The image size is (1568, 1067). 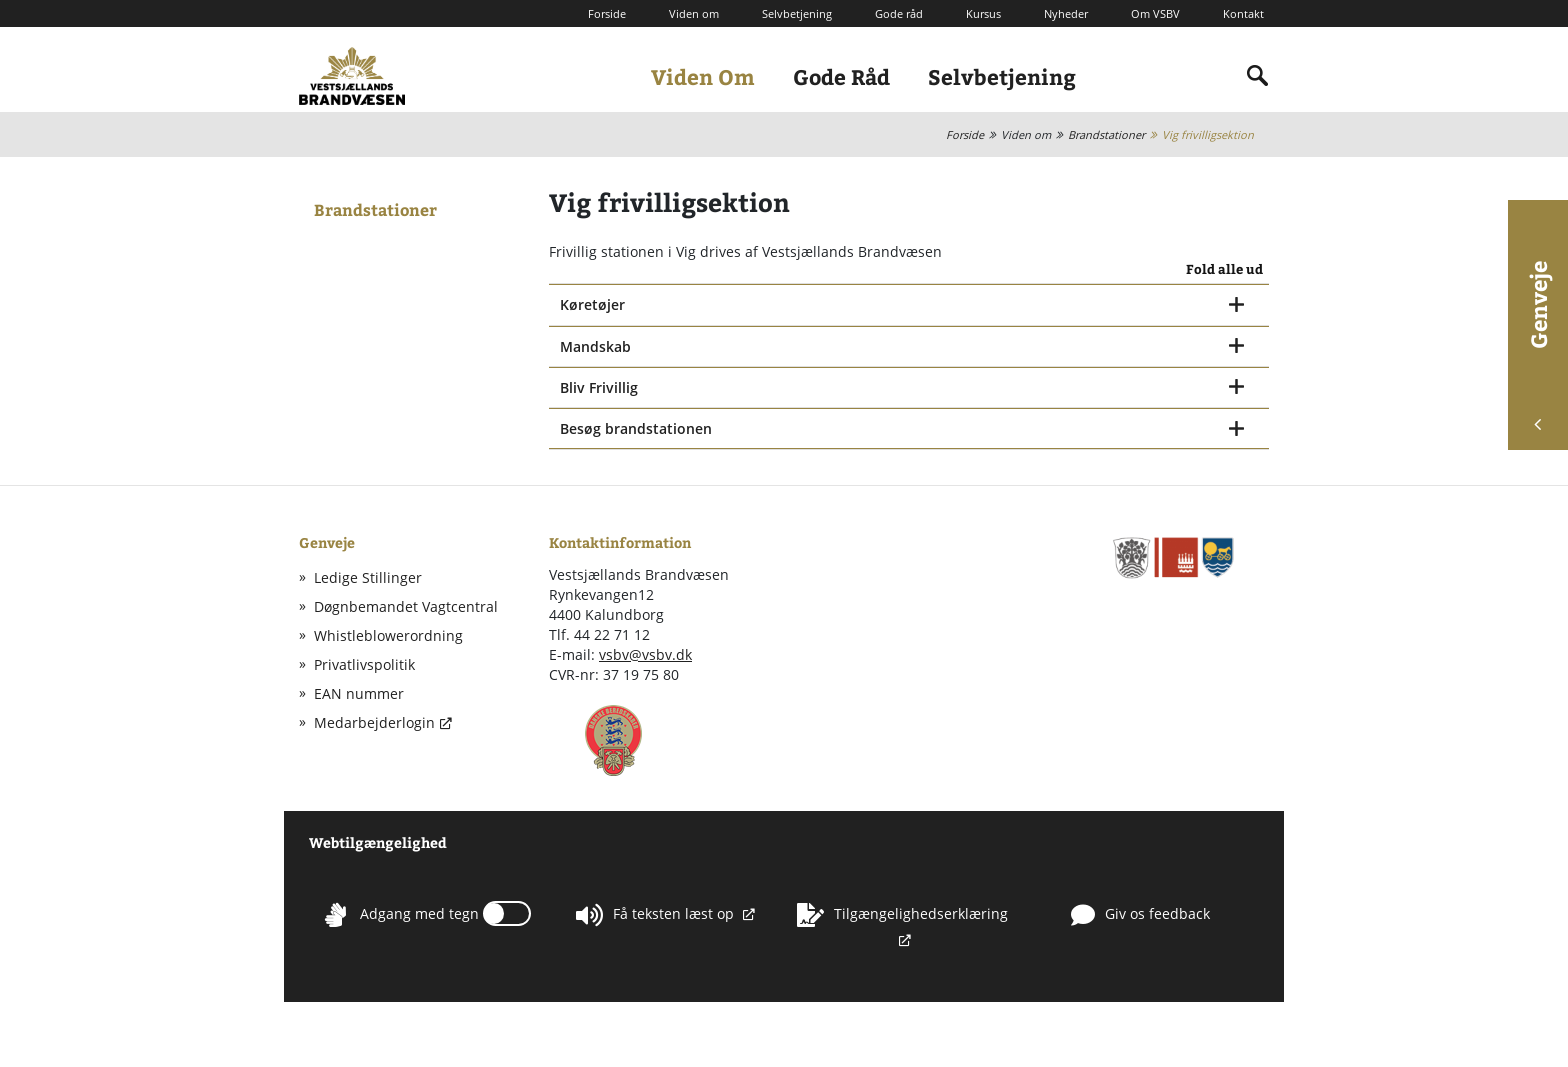 What do you see at coordinates (703, 76) in the screenshot?
I see `Viden Om` at bounding box center [703, 76].